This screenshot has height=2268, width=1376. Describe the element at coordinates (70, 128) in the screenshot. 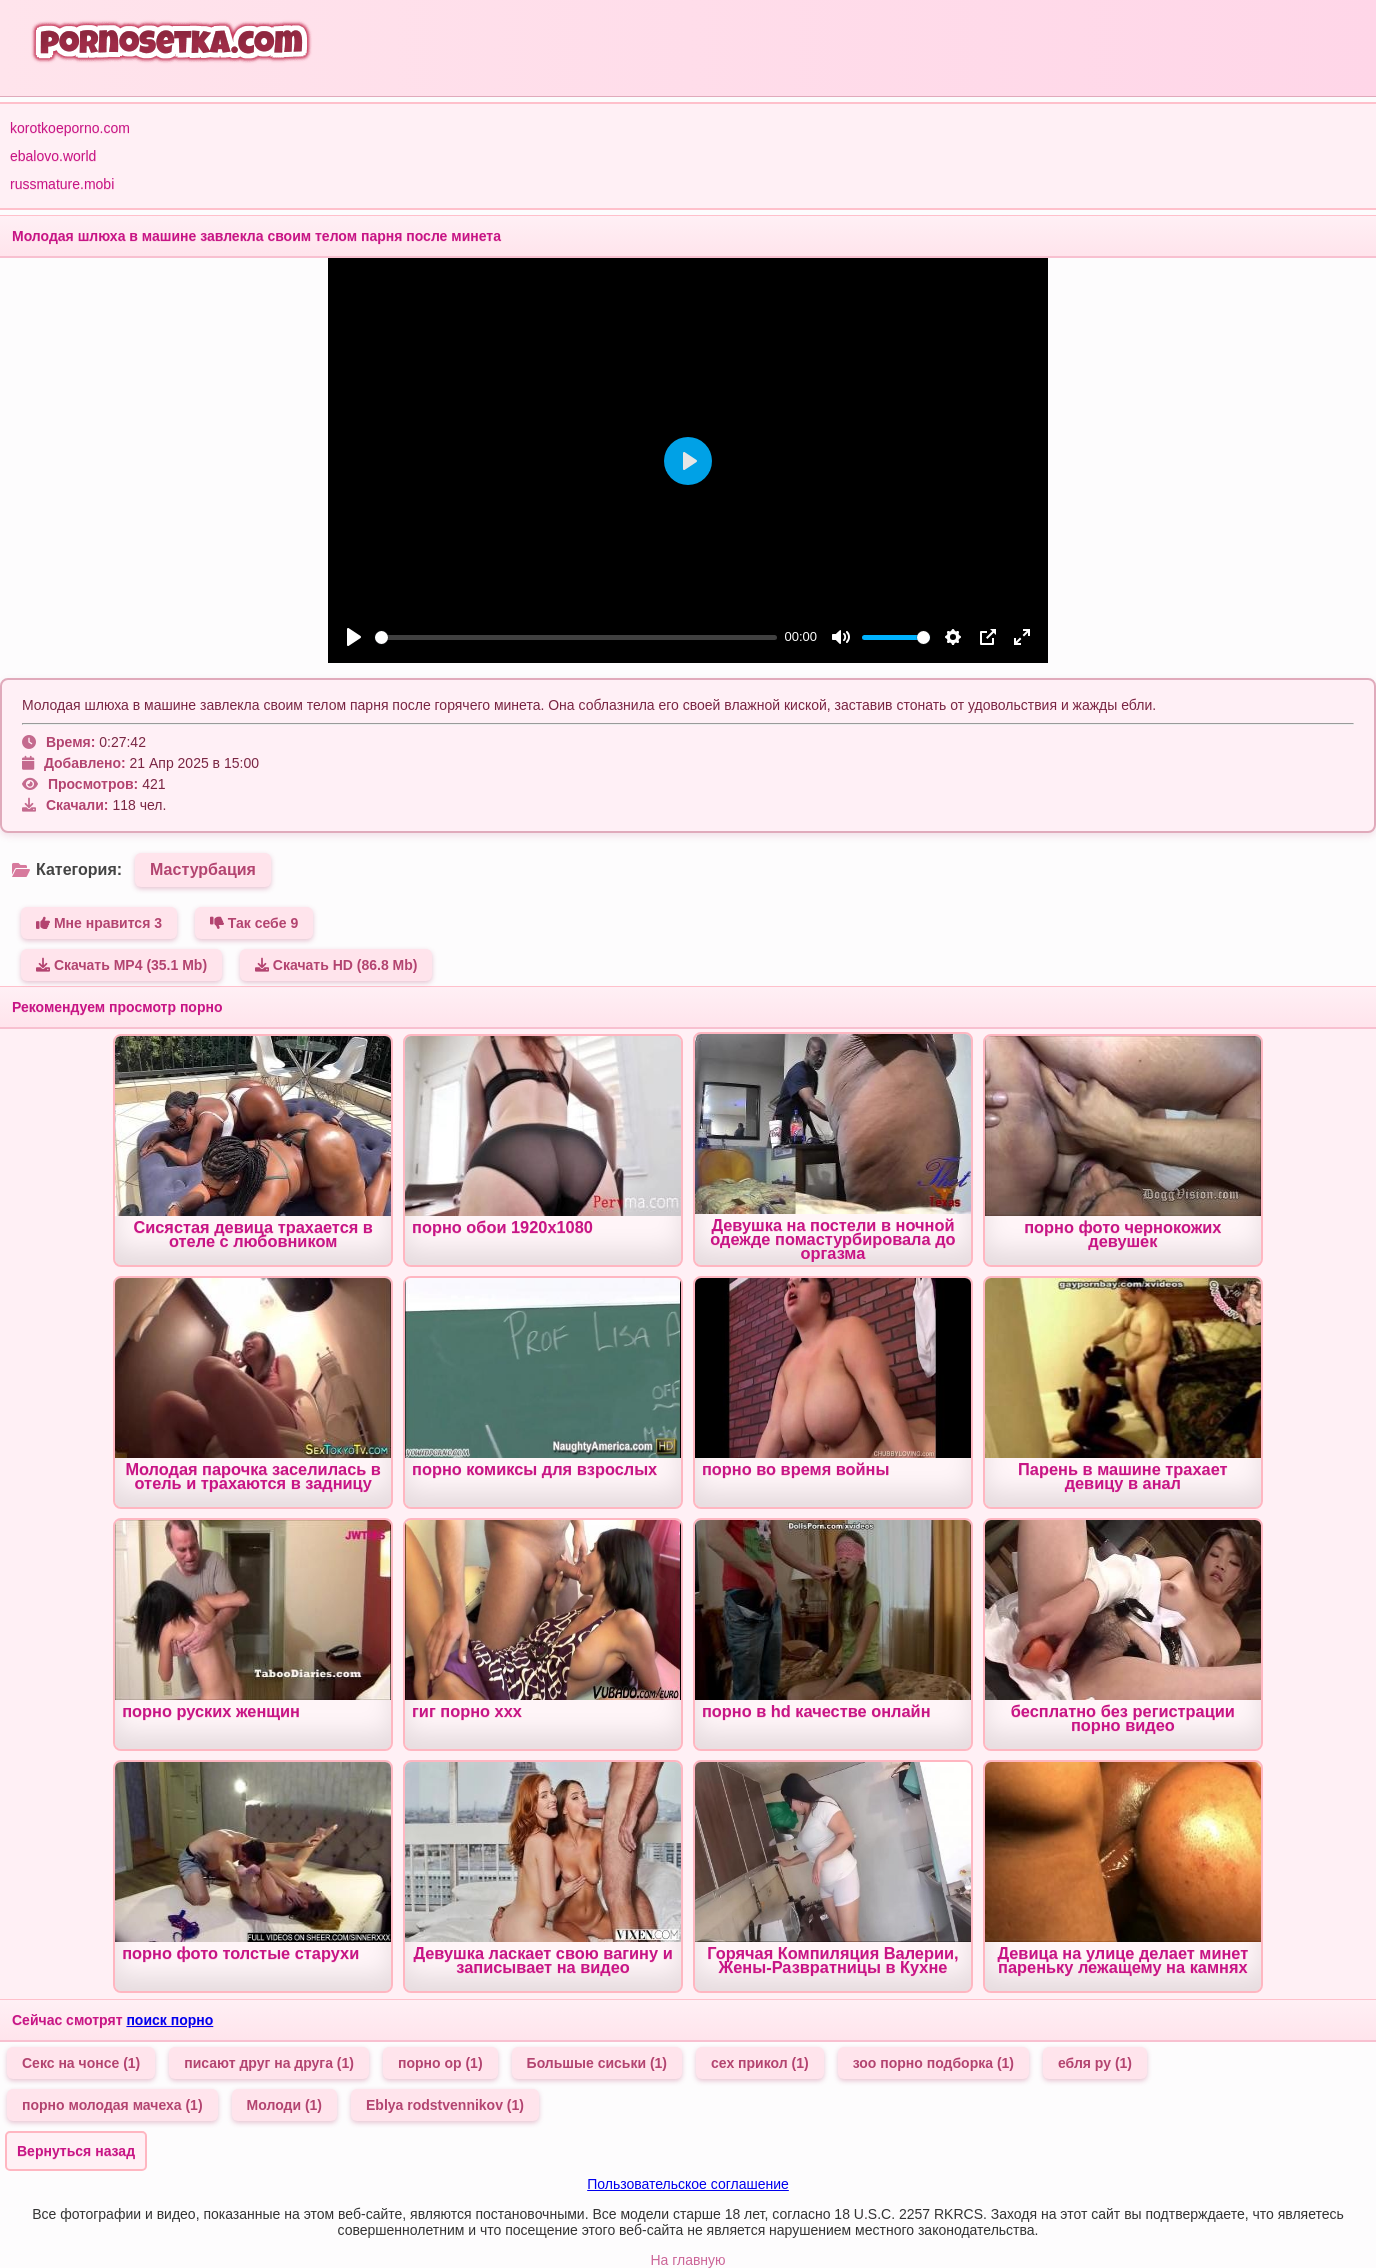

I see `korotkoeporno.com` at that location.